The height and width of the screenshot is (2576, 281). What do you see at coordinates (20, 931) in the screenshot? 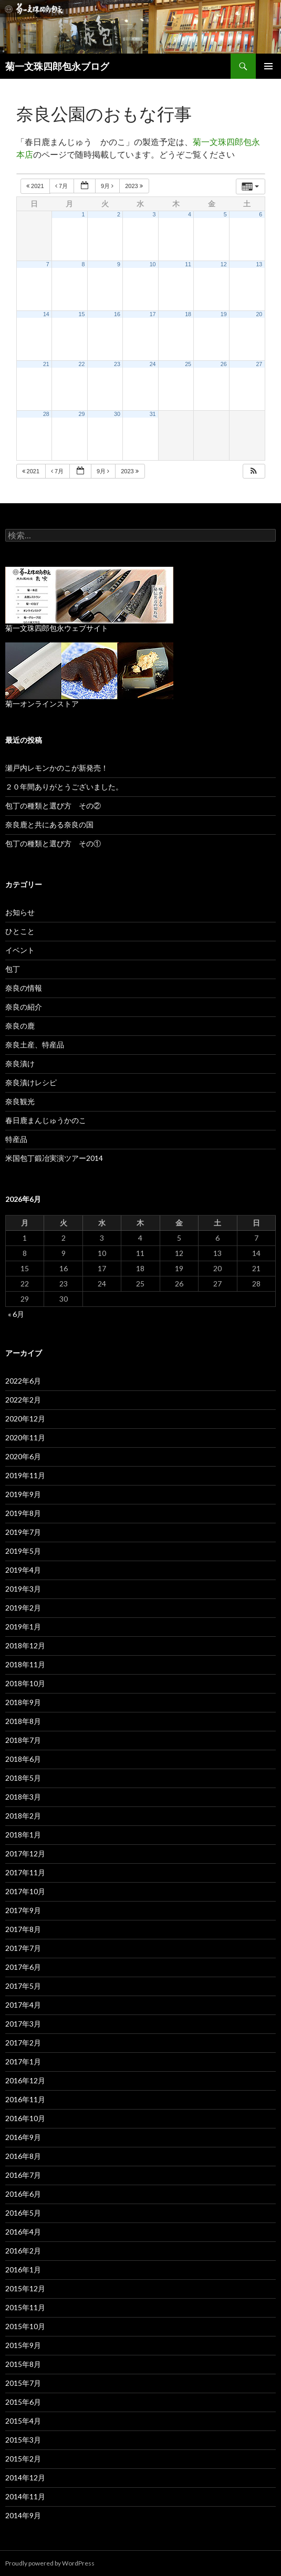
I see `ひとこと` at bounding box center [20, 931].